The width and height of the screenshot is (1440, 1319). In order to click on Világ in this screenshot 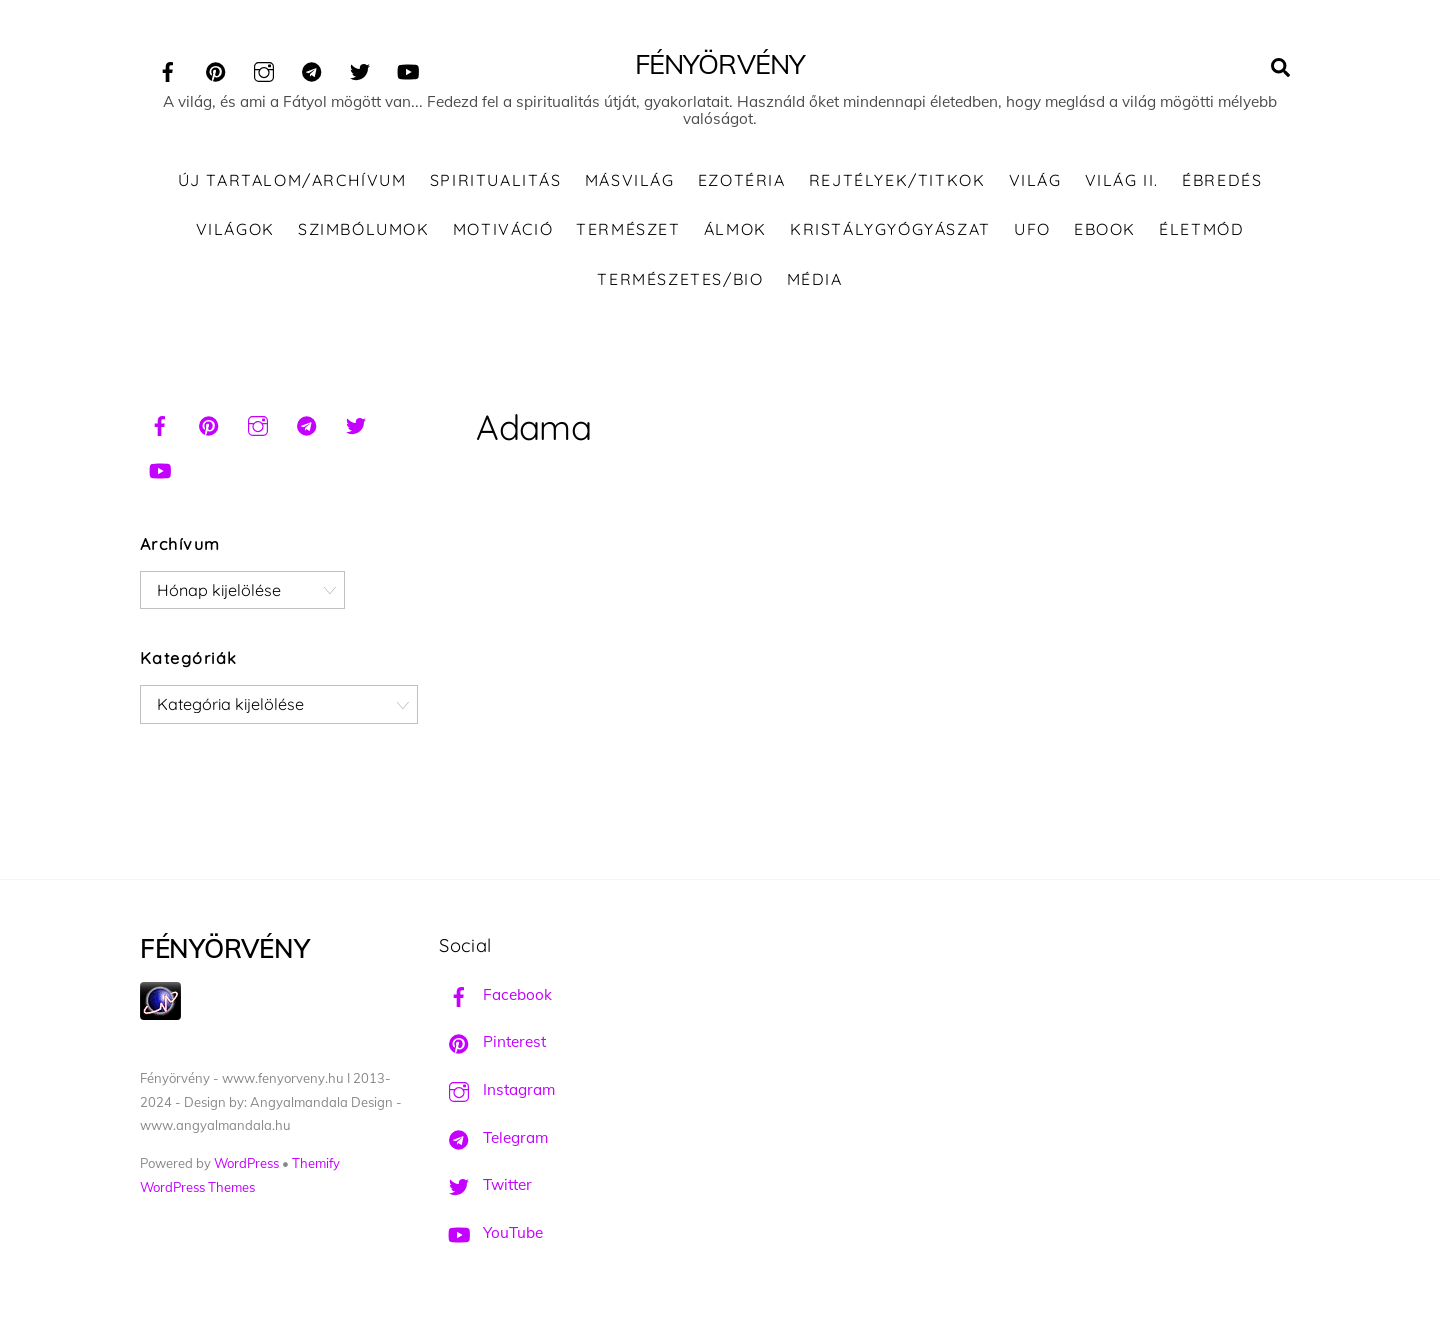, I will do `click(1035, 180)`.